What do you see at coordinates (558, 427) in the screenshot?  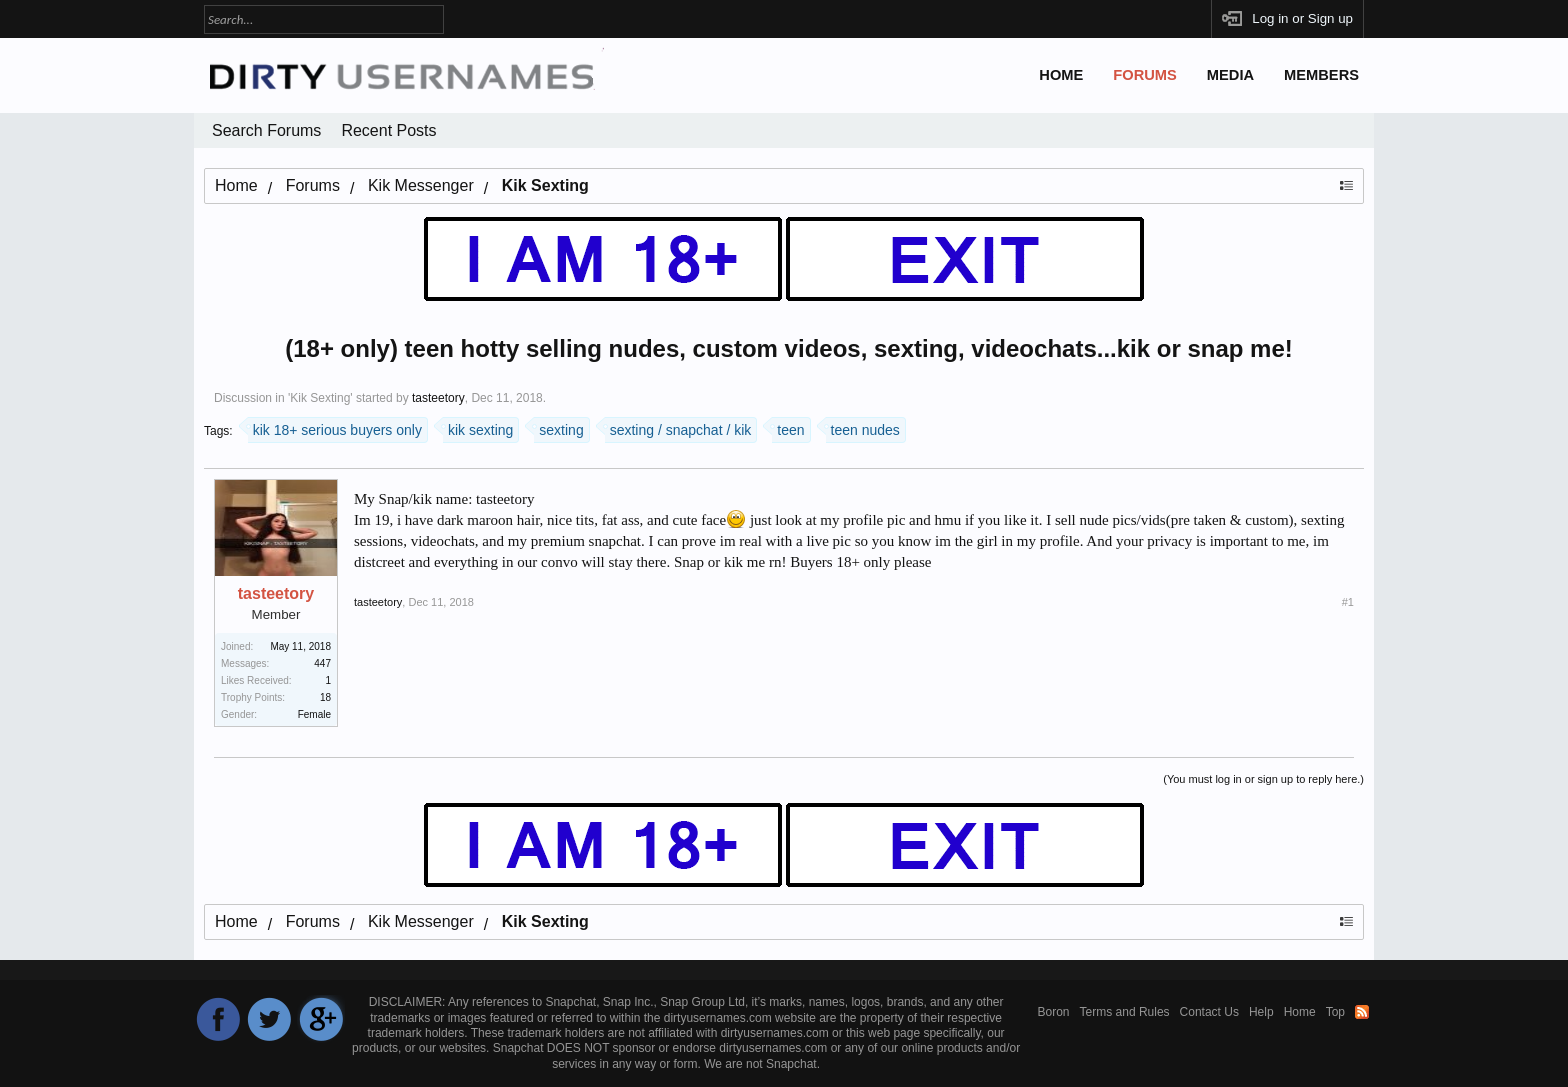 I see `sexting` at bounding box center [558, 427].